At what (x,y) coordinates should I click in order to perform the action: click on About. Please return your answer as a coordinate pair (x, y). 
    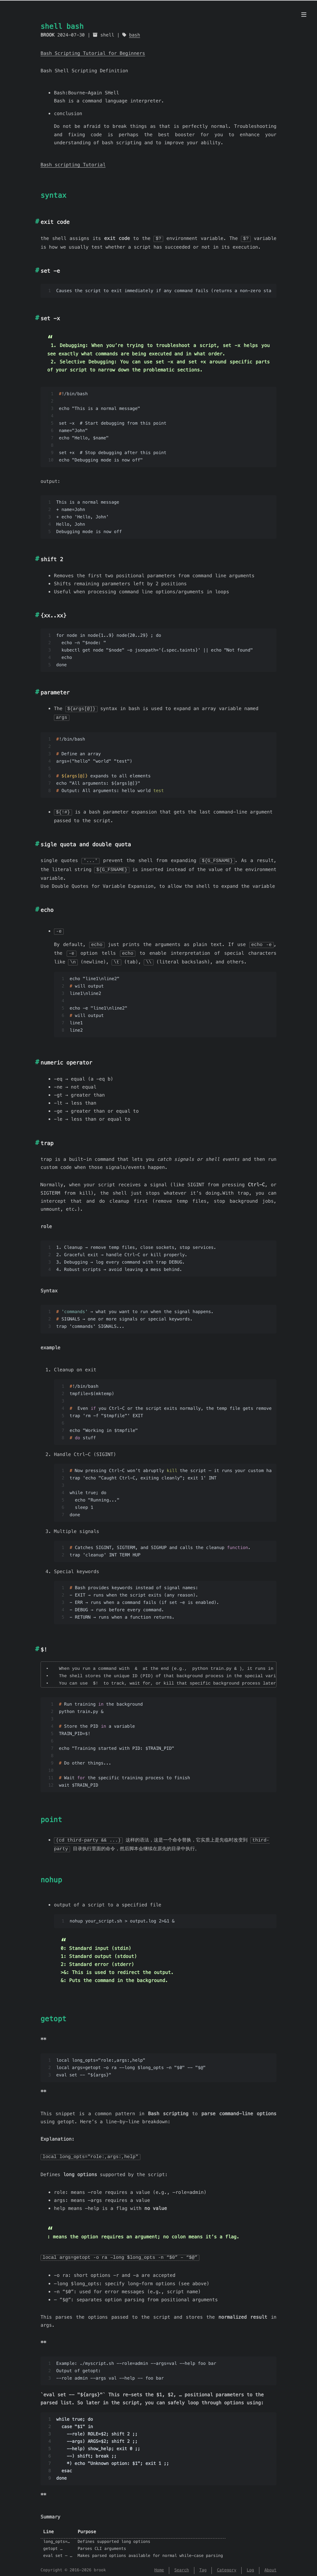
    Looking at the image, I should click on (270, 2565).